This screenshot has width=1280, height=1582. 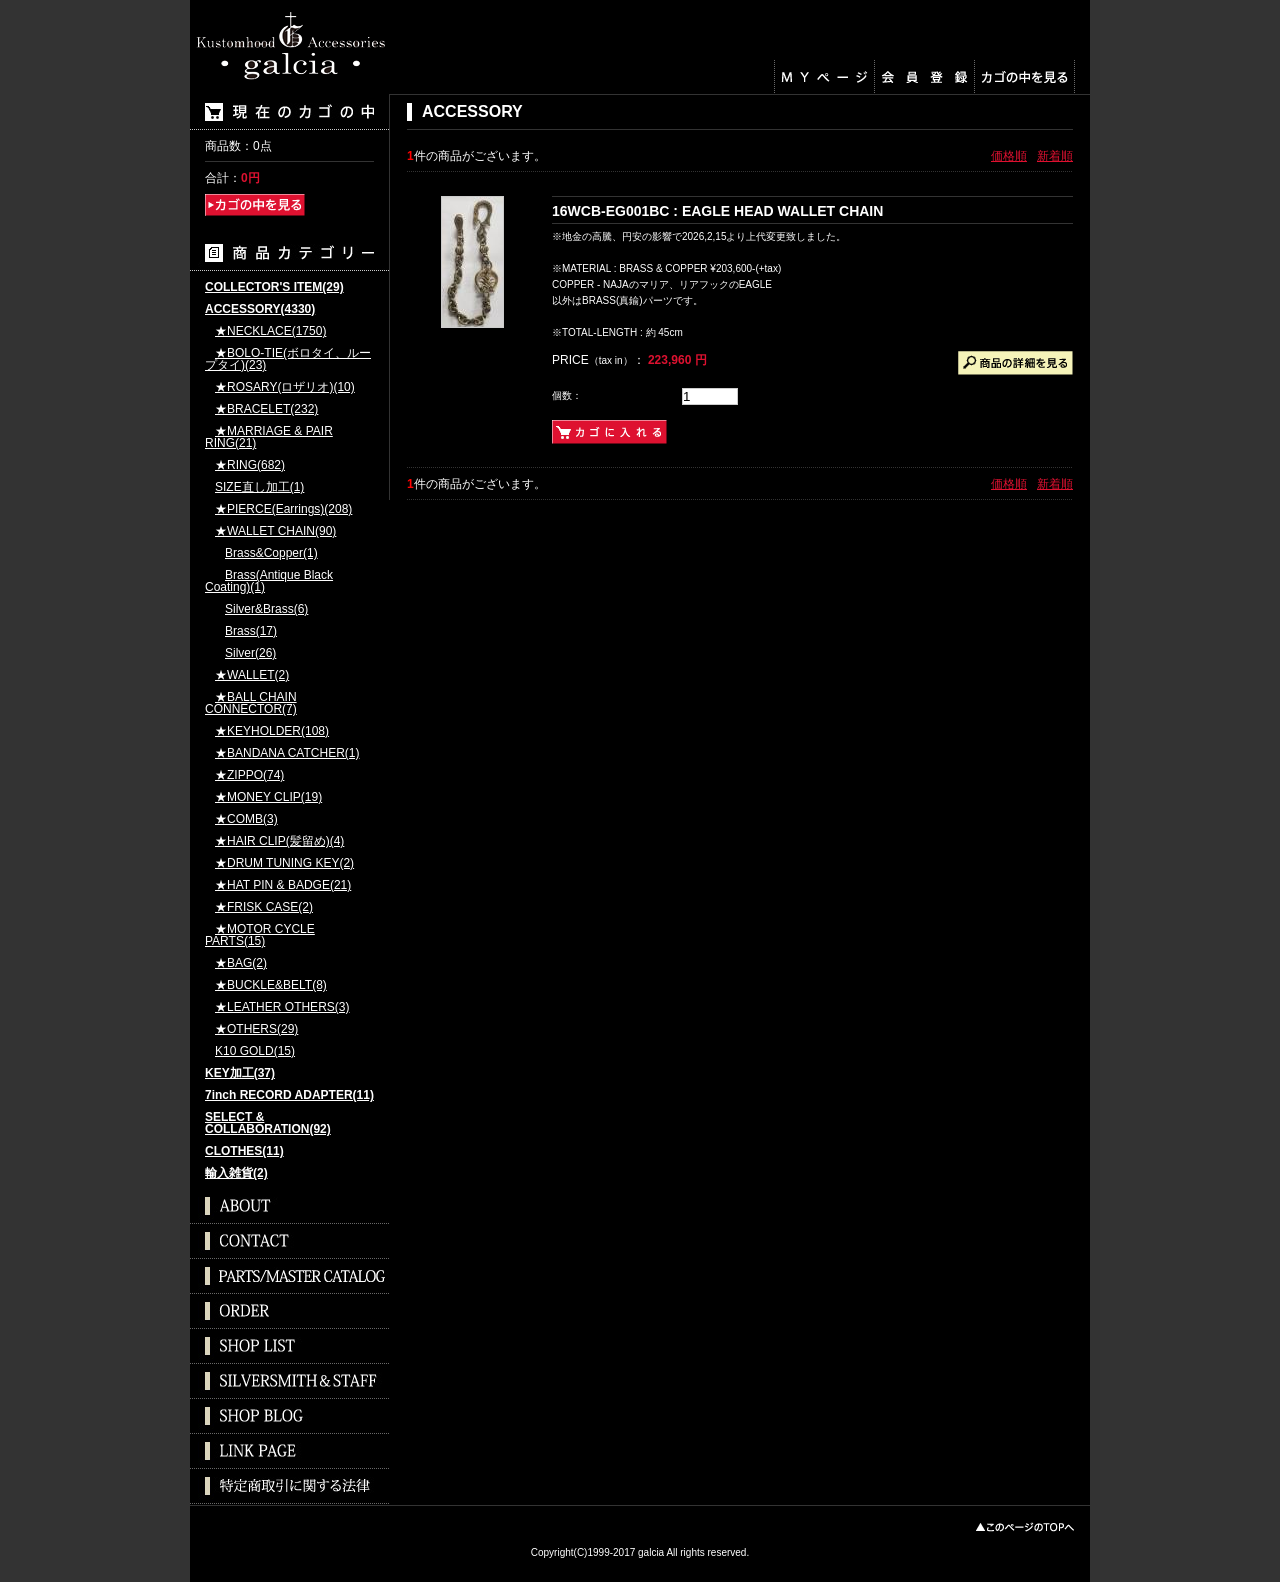 What do you see at coordinates (275, 531) in the screenshot?
I see `★WALLET CHAIN(90)` at bounding box center [275, 531].